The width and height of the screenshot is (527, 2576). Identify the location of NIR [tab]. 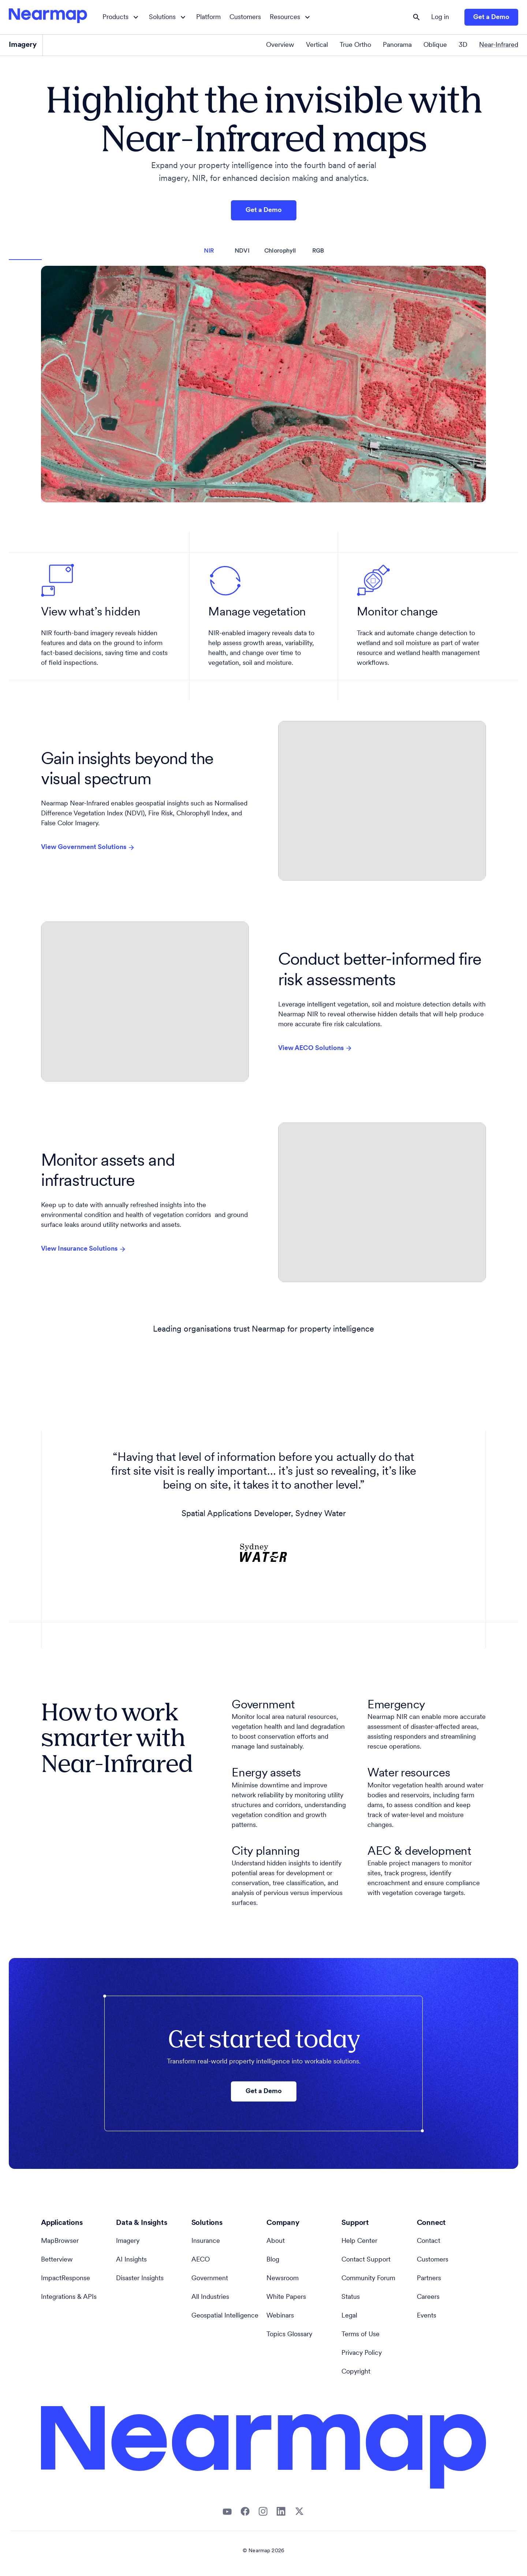
(209, 251).